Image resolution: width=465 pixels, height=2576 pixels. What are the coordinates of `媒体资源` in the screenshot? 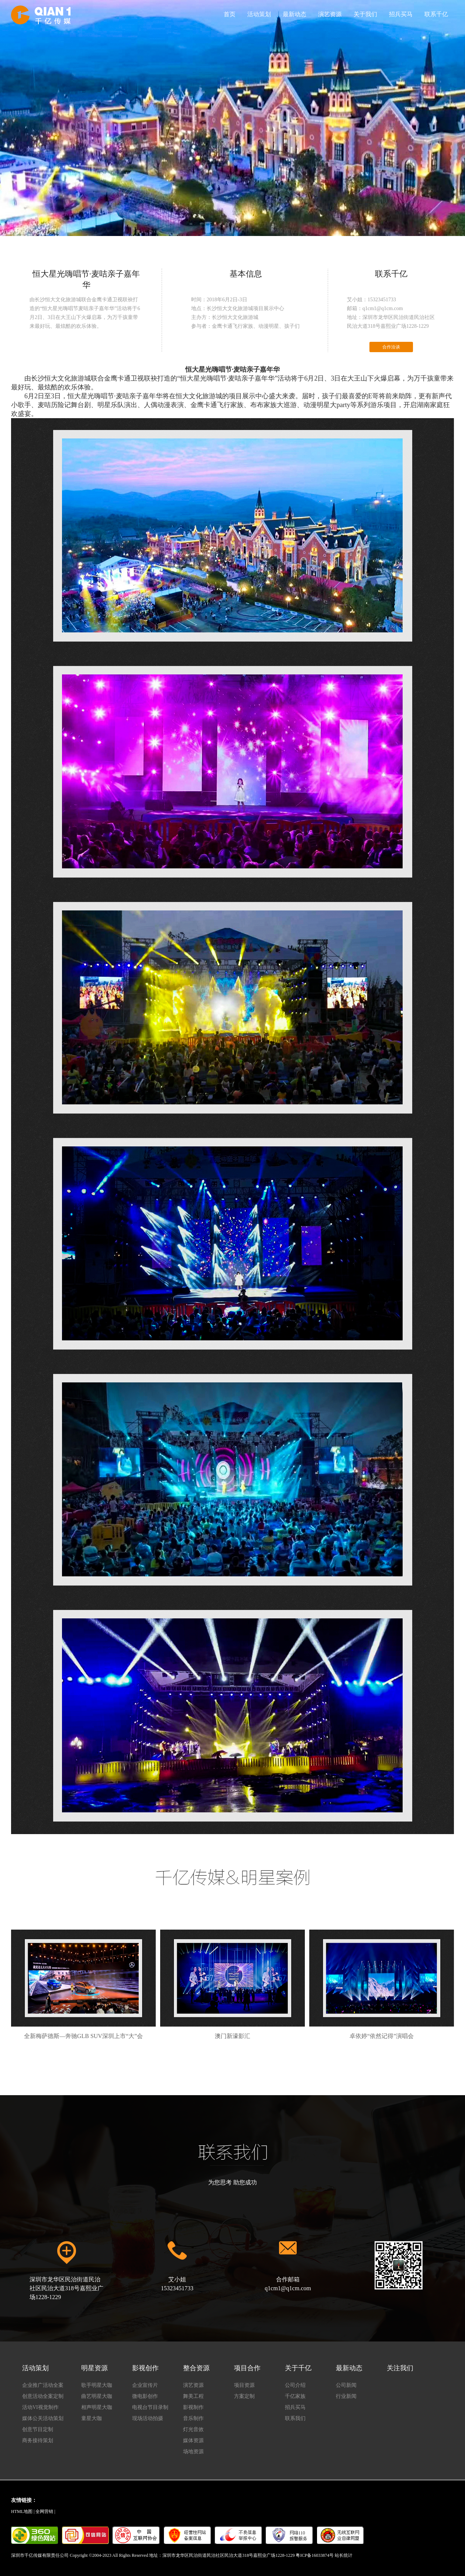 It's located at (193, 2440).